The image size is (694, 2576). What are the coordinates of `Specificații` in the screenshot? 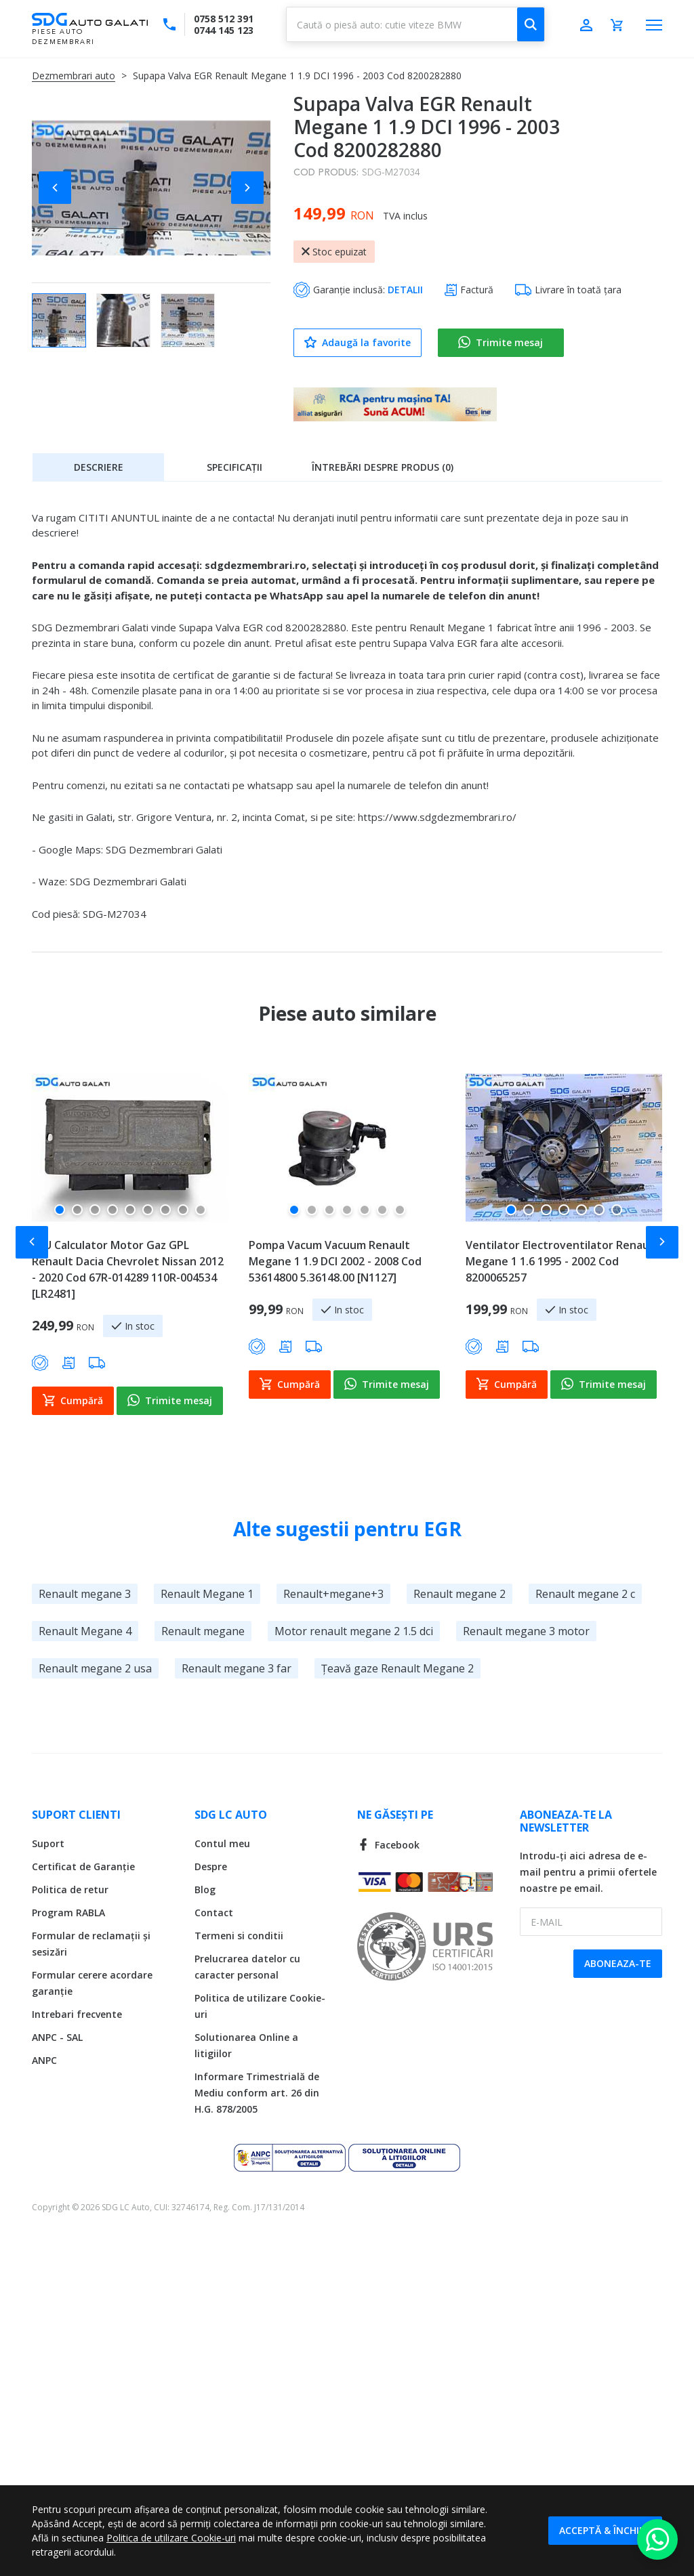 It's located at (234, 467).